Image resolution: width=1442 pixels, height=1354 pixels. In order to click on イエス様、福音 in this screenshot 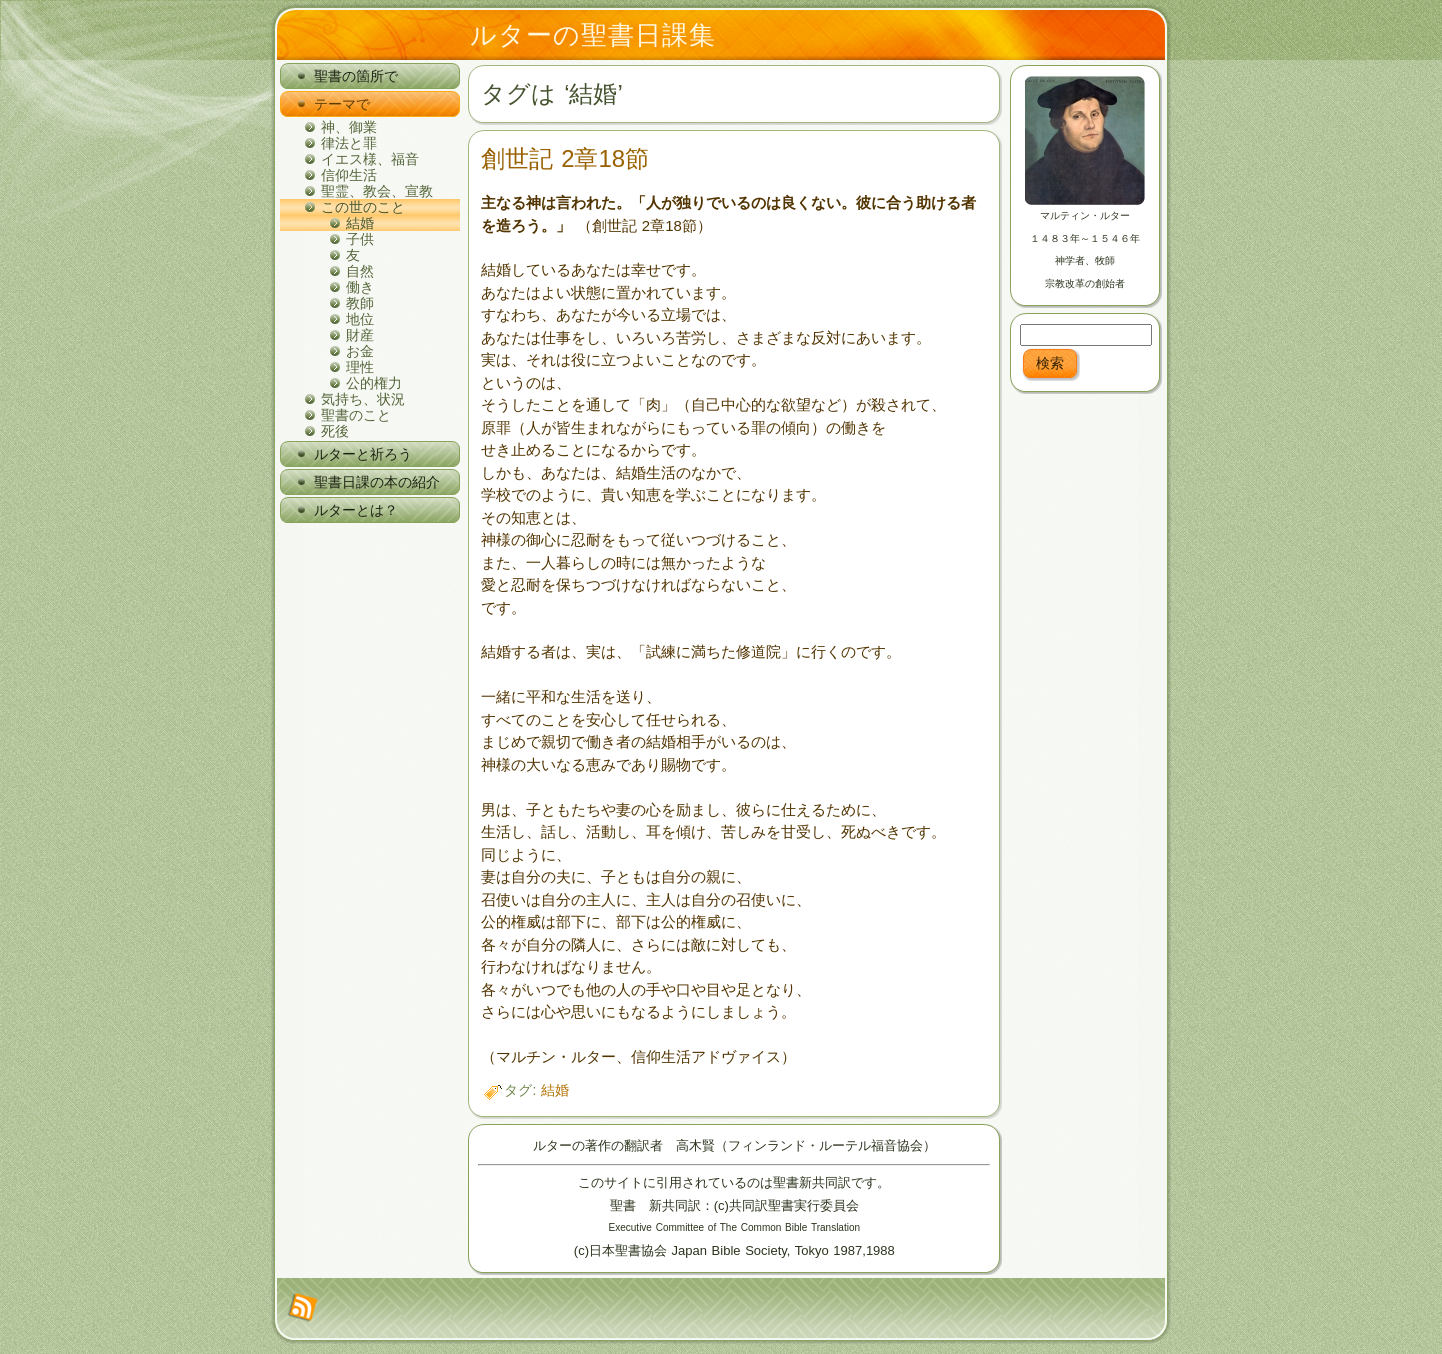, I will do `click(370, 159)`.